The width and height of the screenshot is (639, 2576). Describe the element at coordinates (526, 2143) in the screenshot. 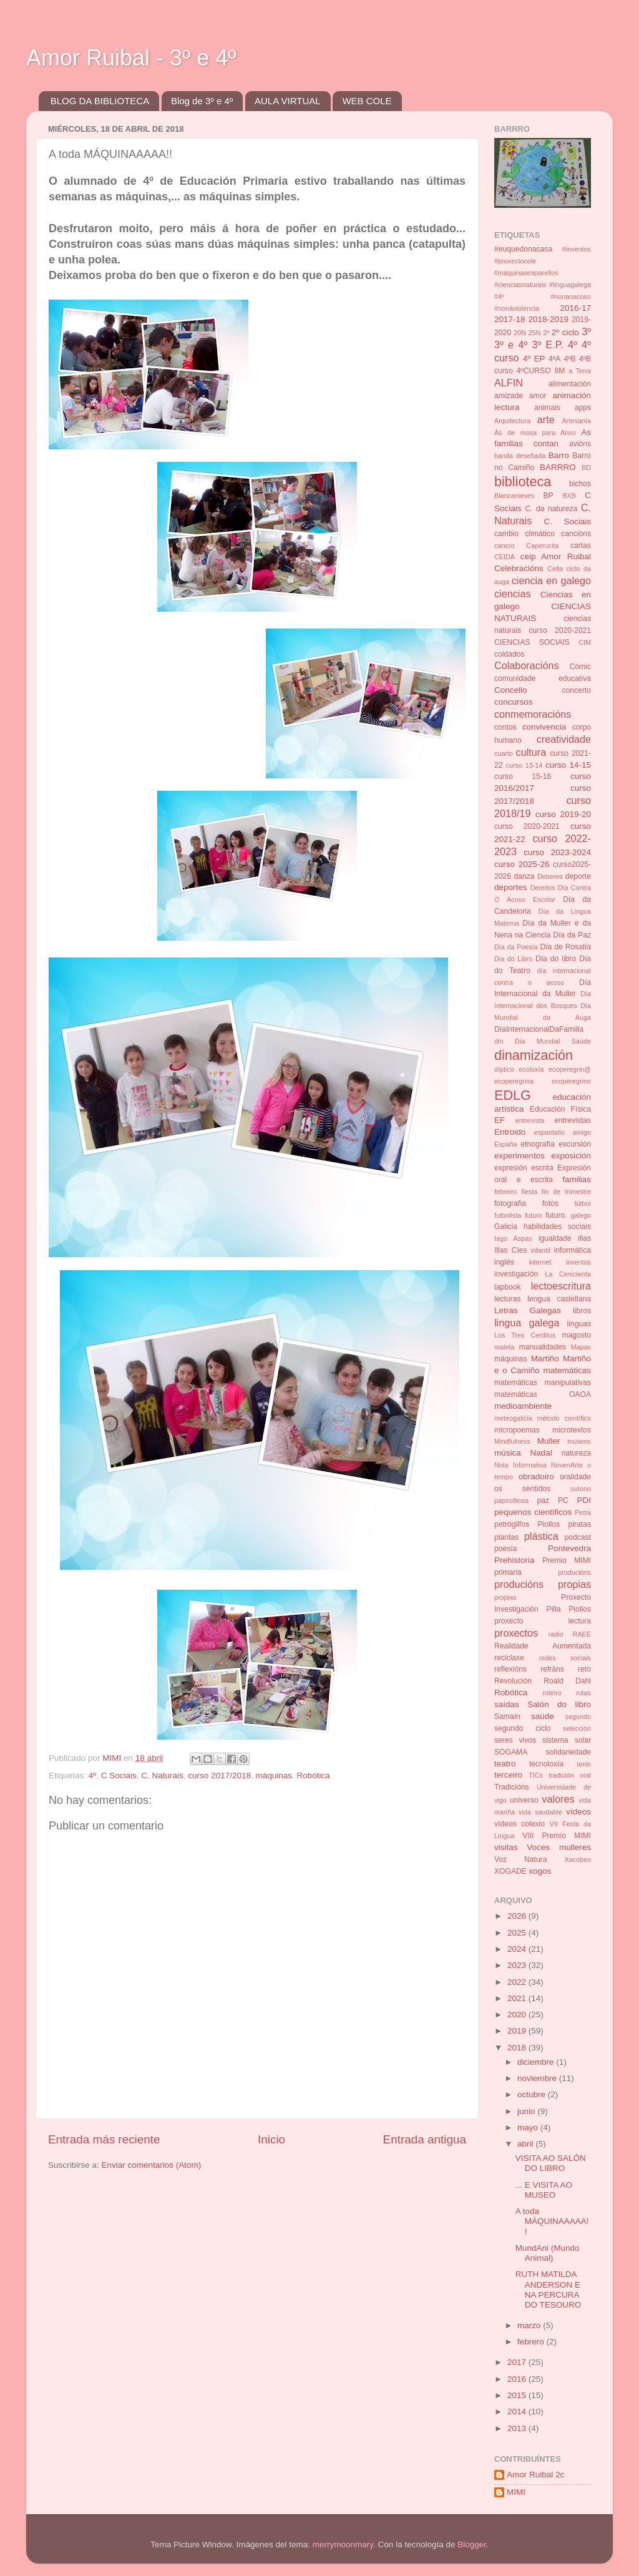

I see `abril` at that location.